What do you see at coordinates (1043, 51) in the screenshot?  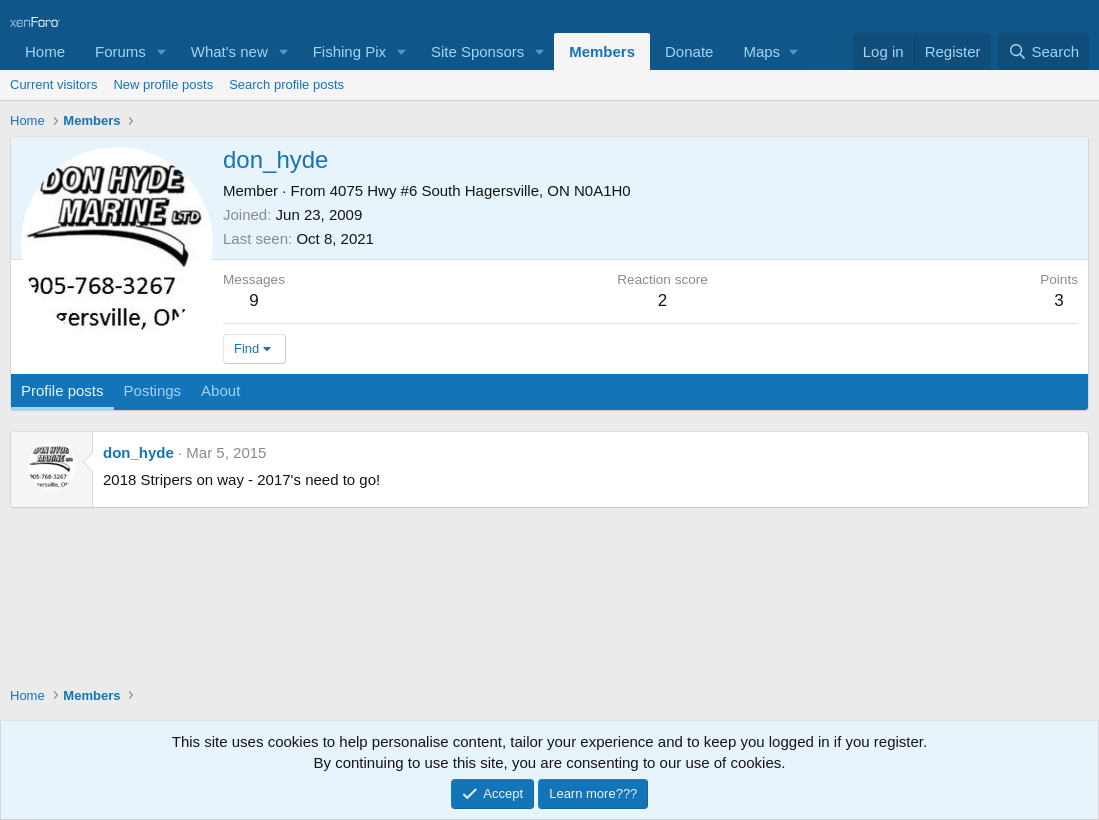 I see `[Search]` at bounding box center [1043, 51].